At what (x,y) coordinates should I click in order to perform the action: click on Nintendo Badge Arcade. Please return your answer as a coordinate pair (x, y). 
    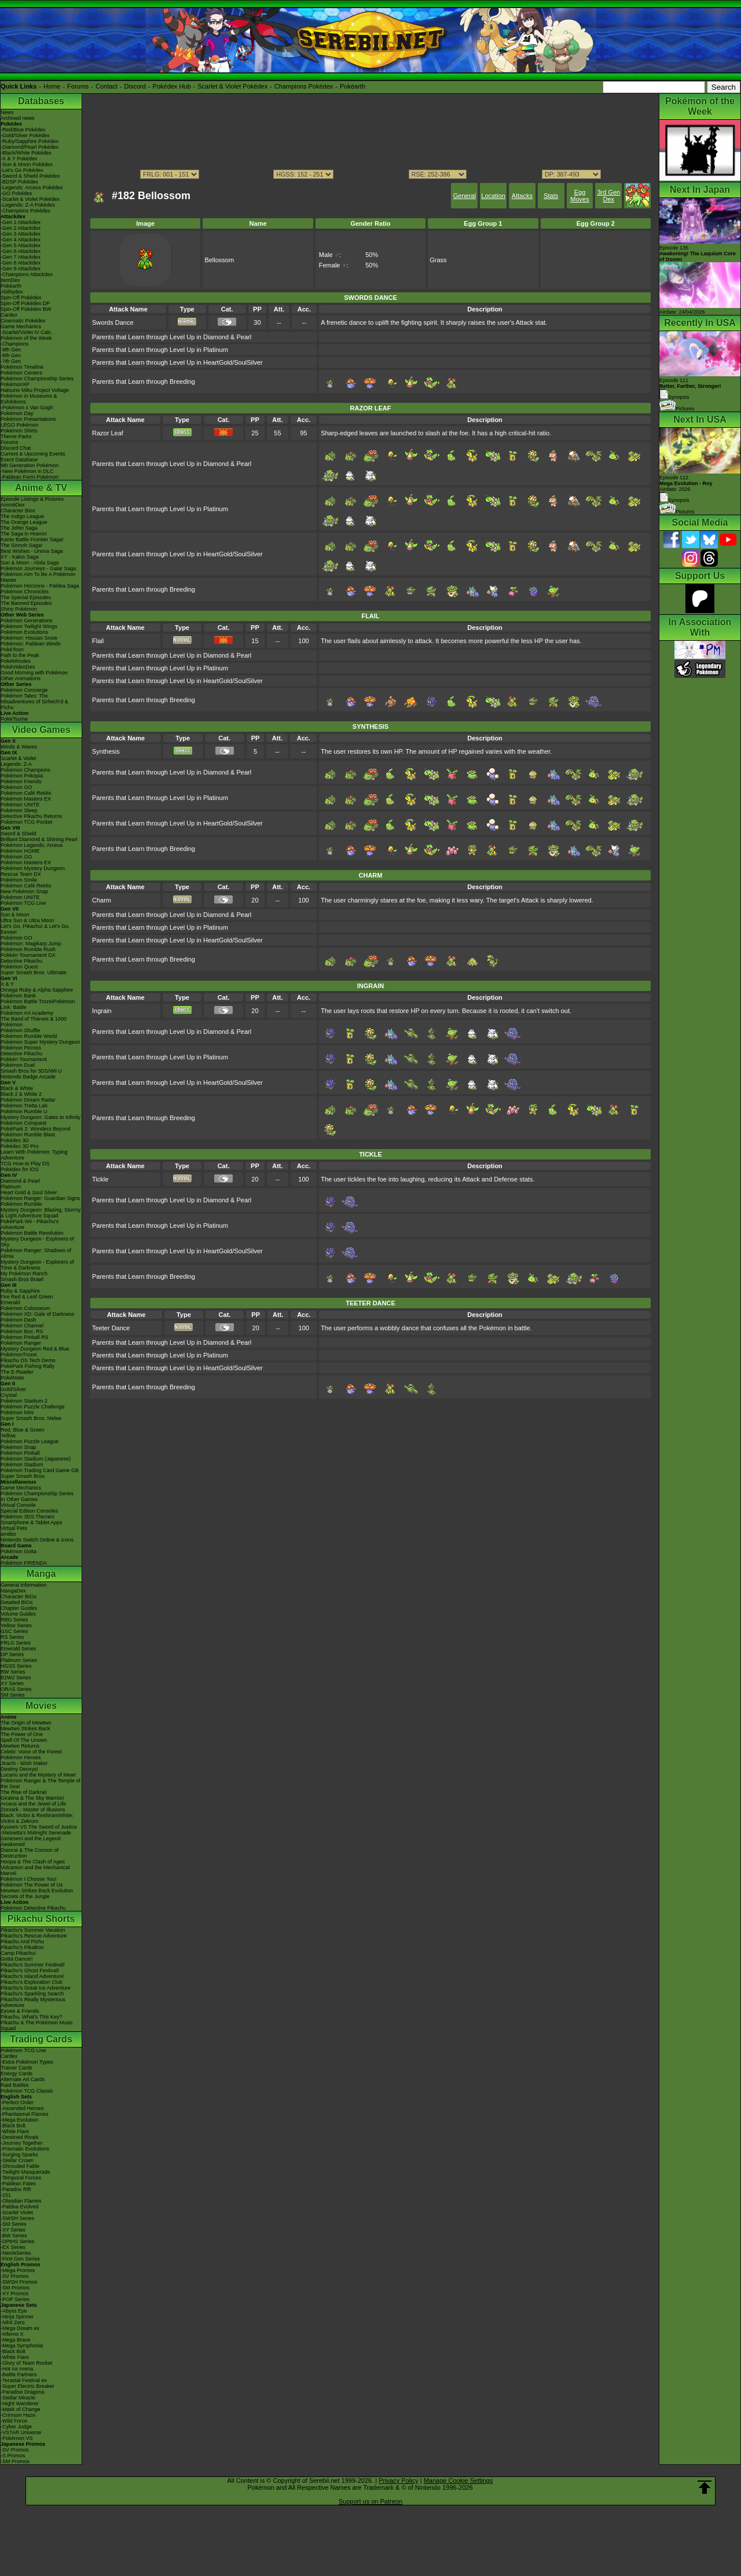
    Looking at the image, I should click on (28, 1077).